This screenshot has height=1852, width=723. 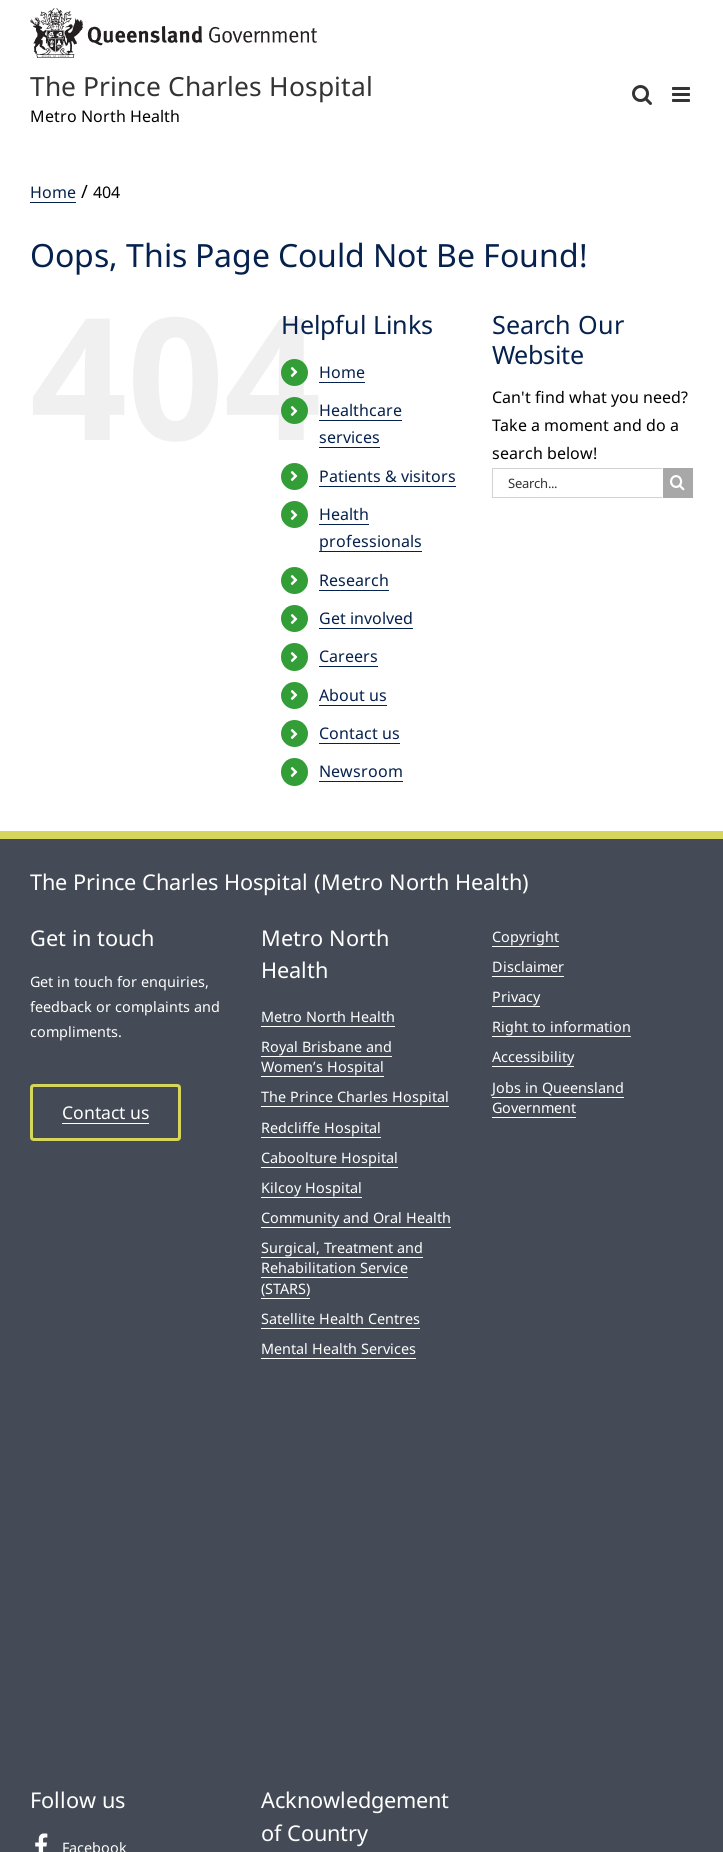 I want to click on [Search], so click(x=678, y=483).